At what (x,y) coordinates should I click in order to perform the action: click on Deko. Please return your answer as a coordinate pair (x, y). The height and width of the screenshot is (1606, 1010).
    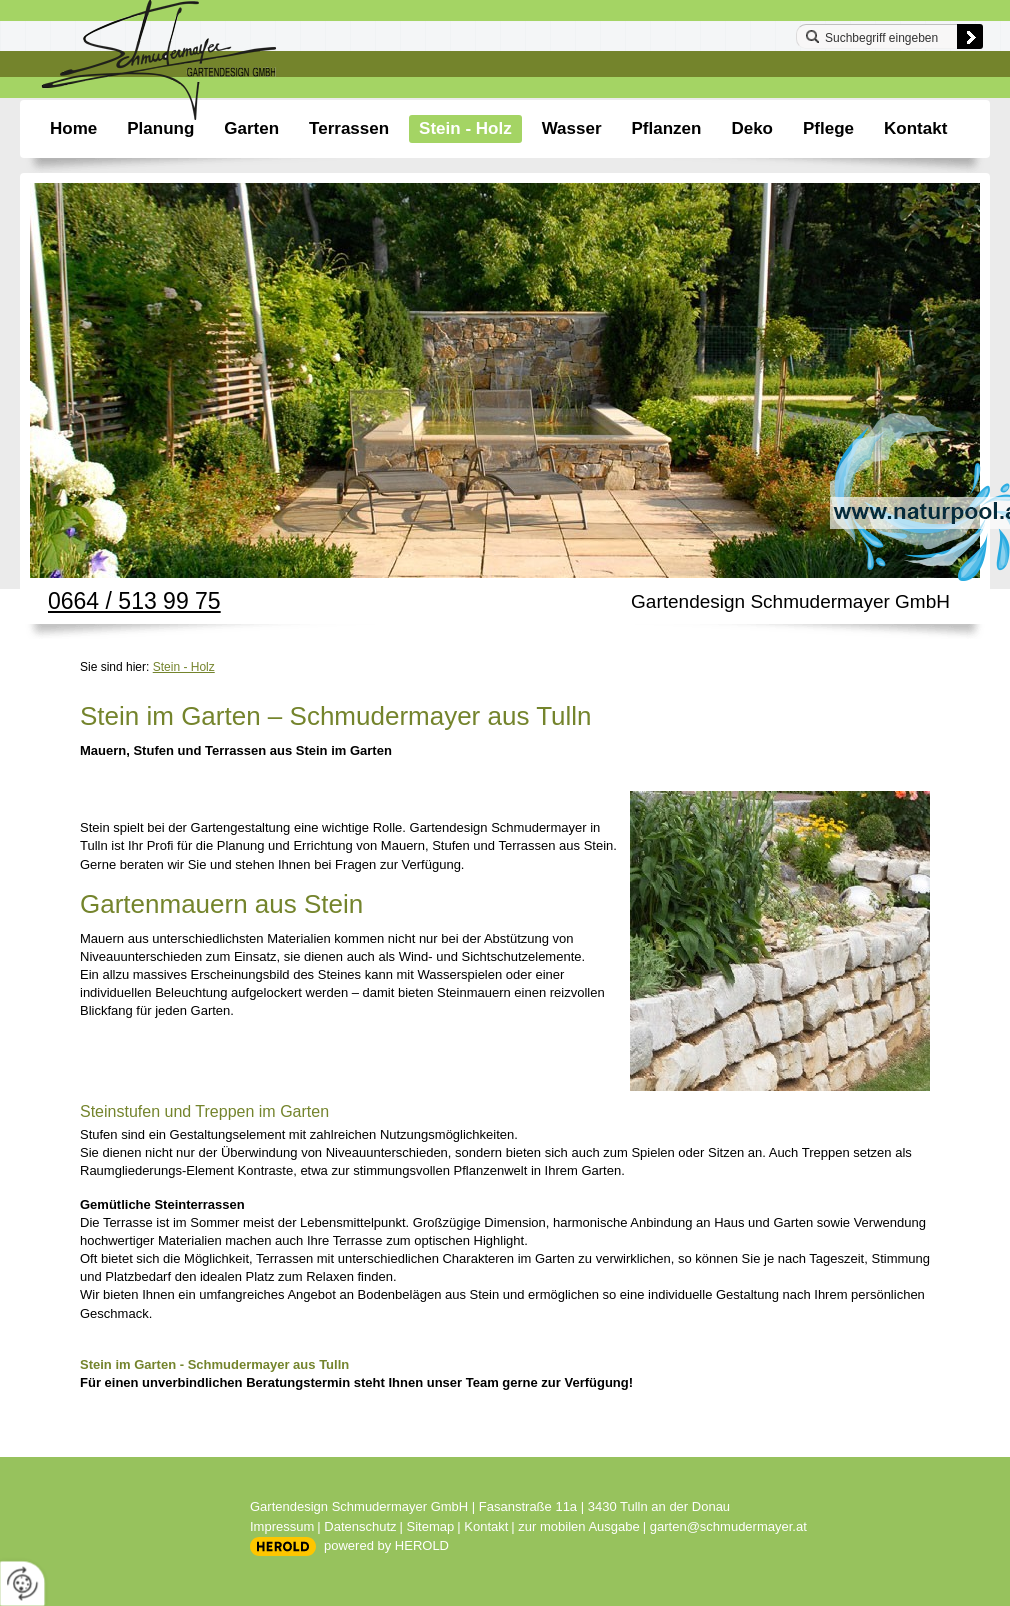
    Looking at the image, I should click on (752, 128).